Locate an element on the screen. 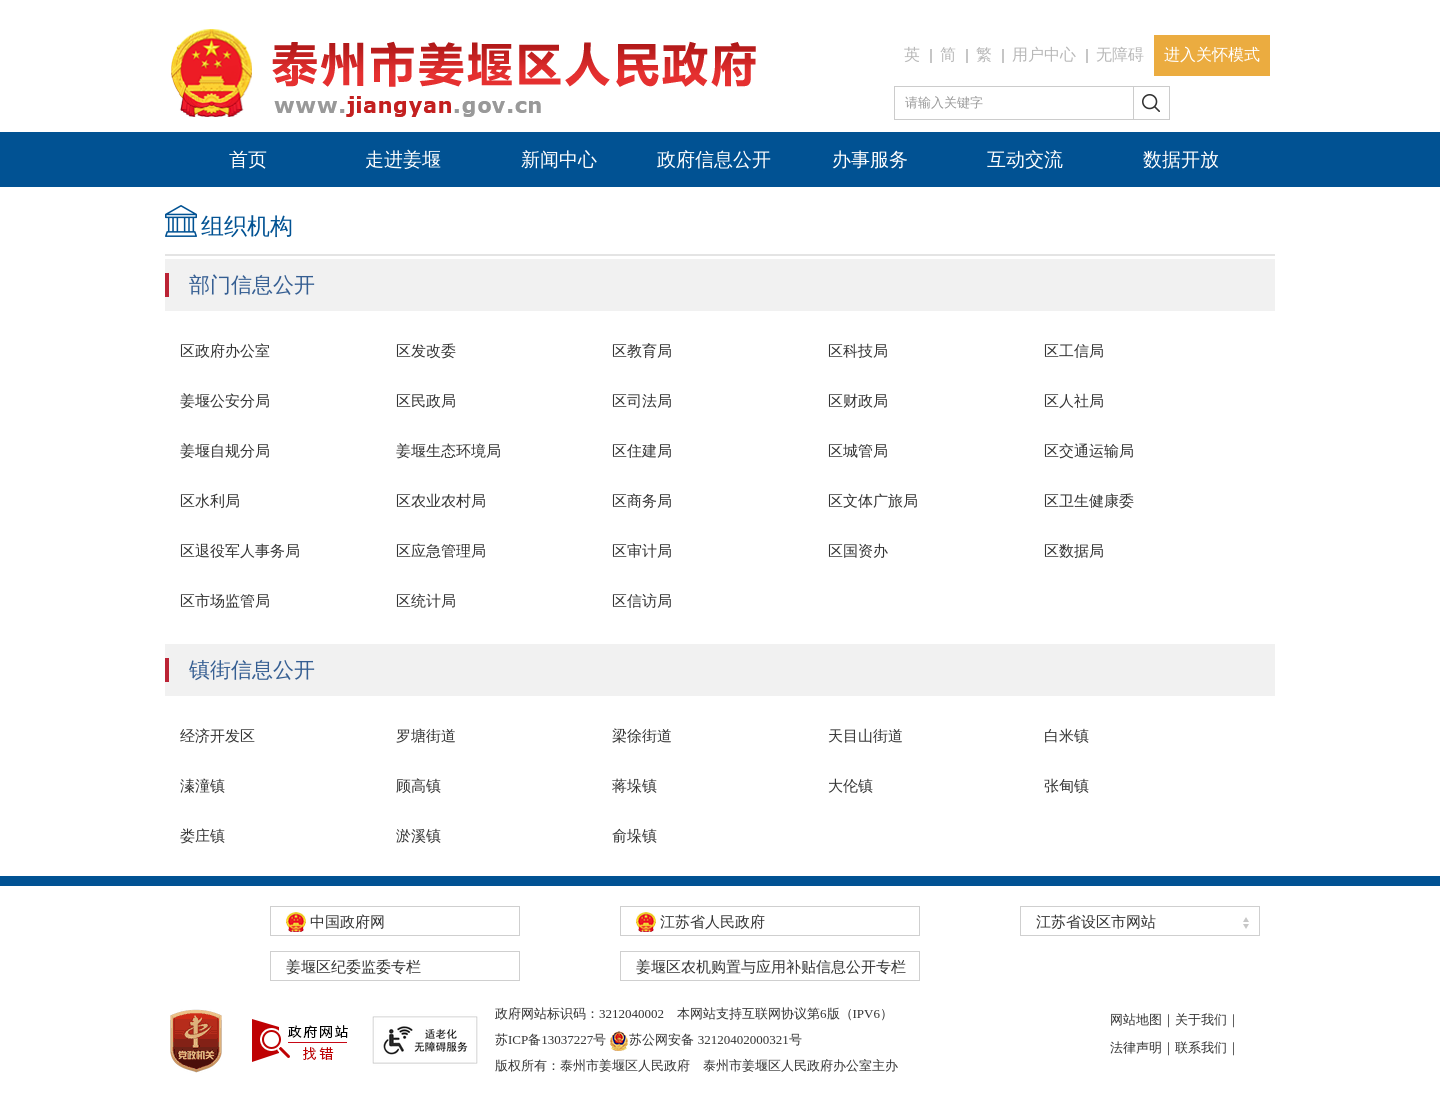 This screenshot has width=1440, height=1101. 区工信局 is located at coordinates (1074, 351).